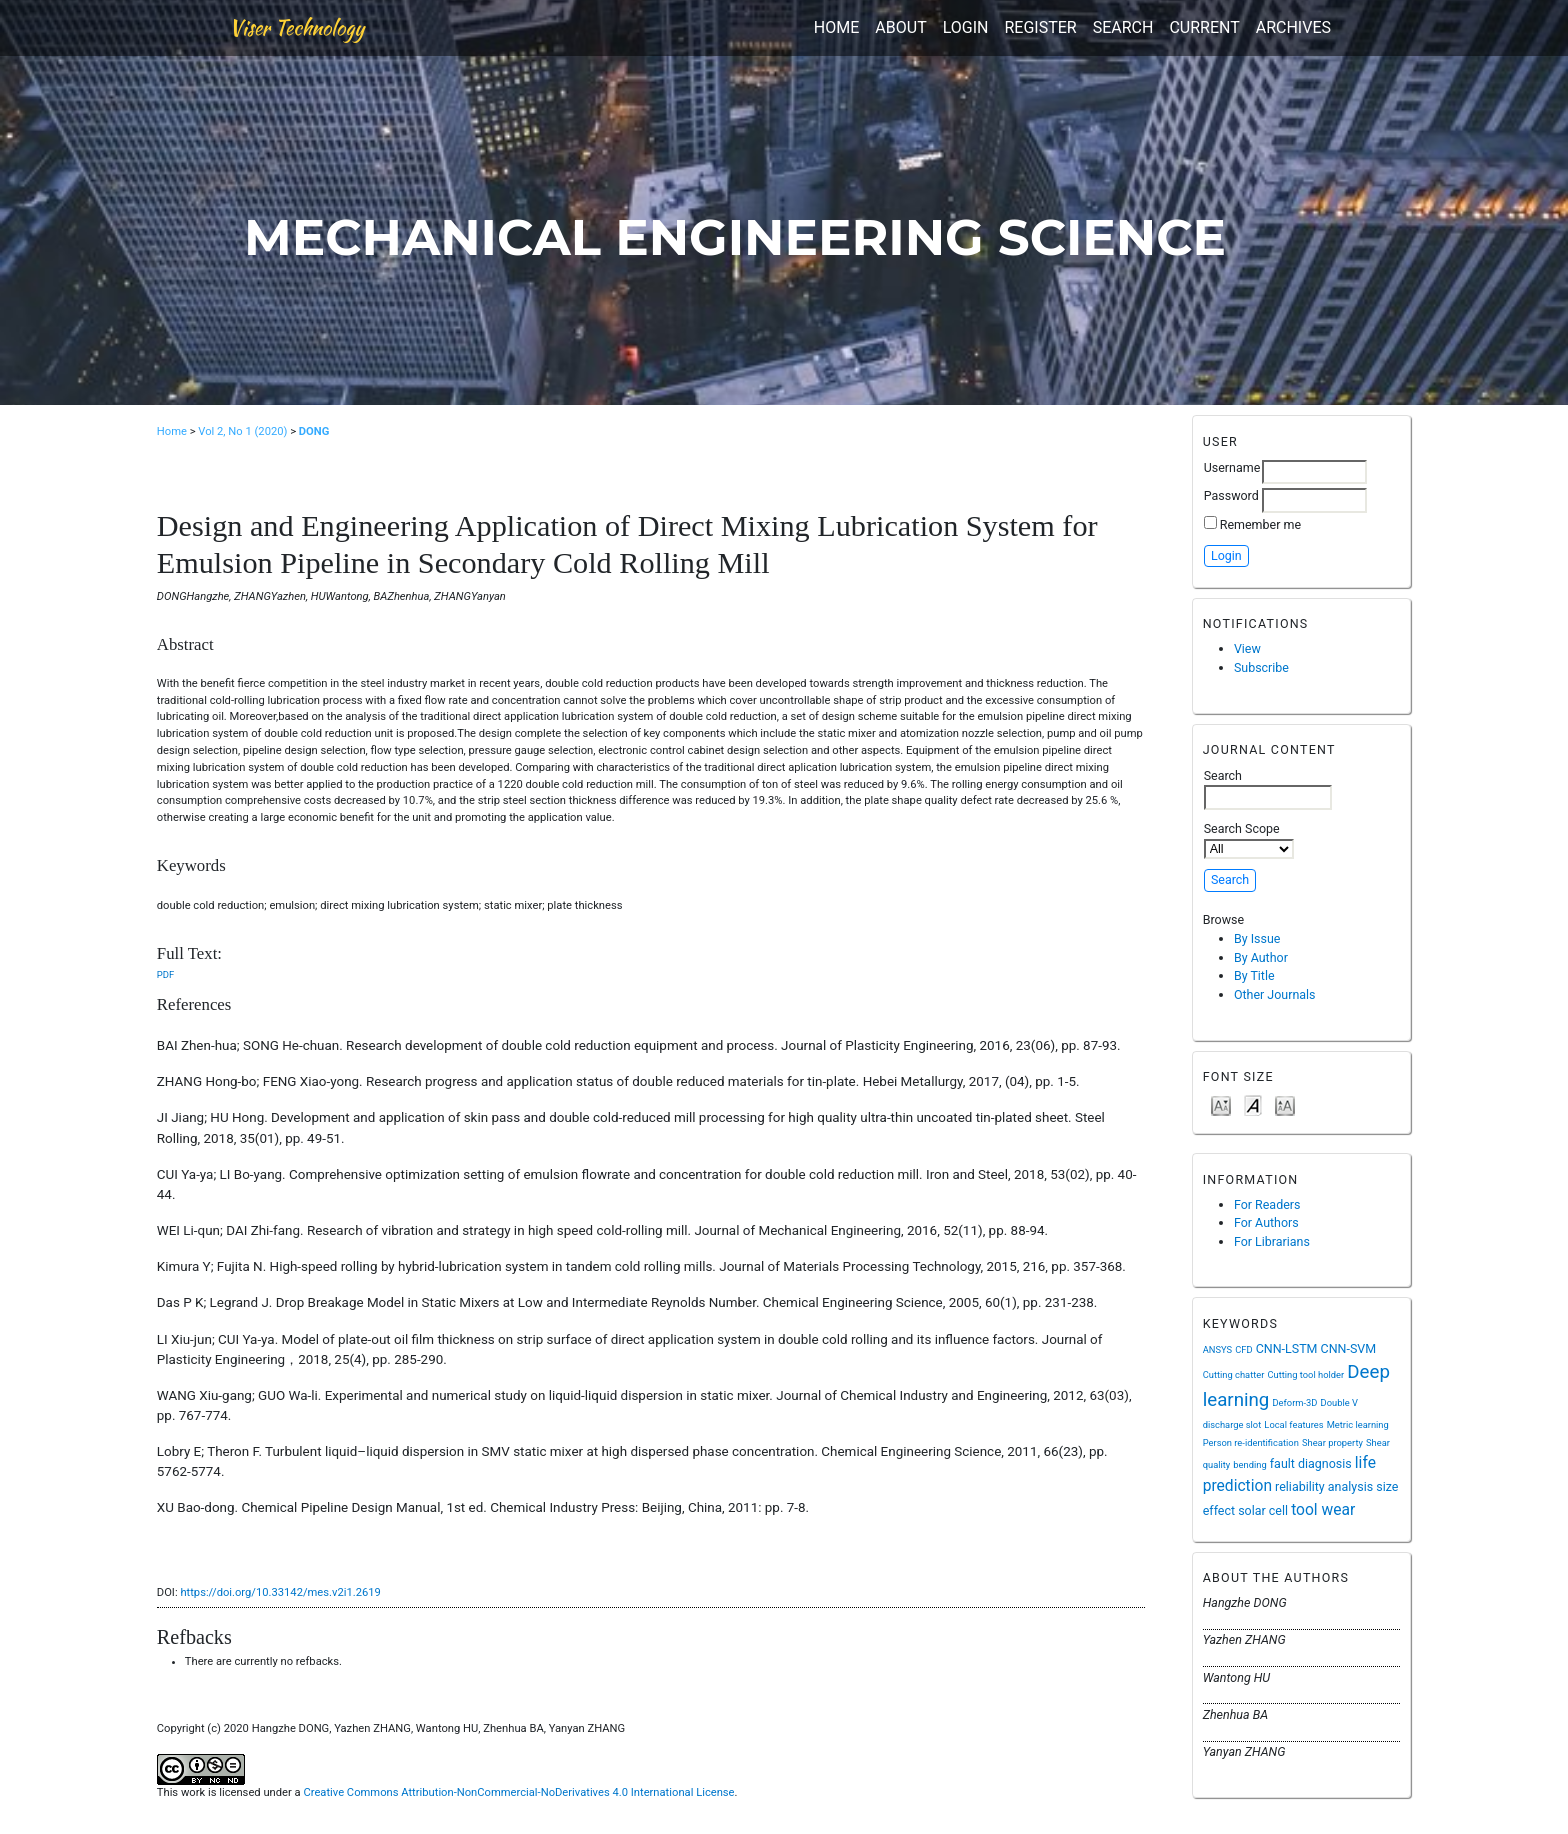 The width and height of the screenshot is (1568, 1834). Describe the element at coordinates (242, 431) in the screenshot. I see `Vol 2, No 1 (2020)` at that location.